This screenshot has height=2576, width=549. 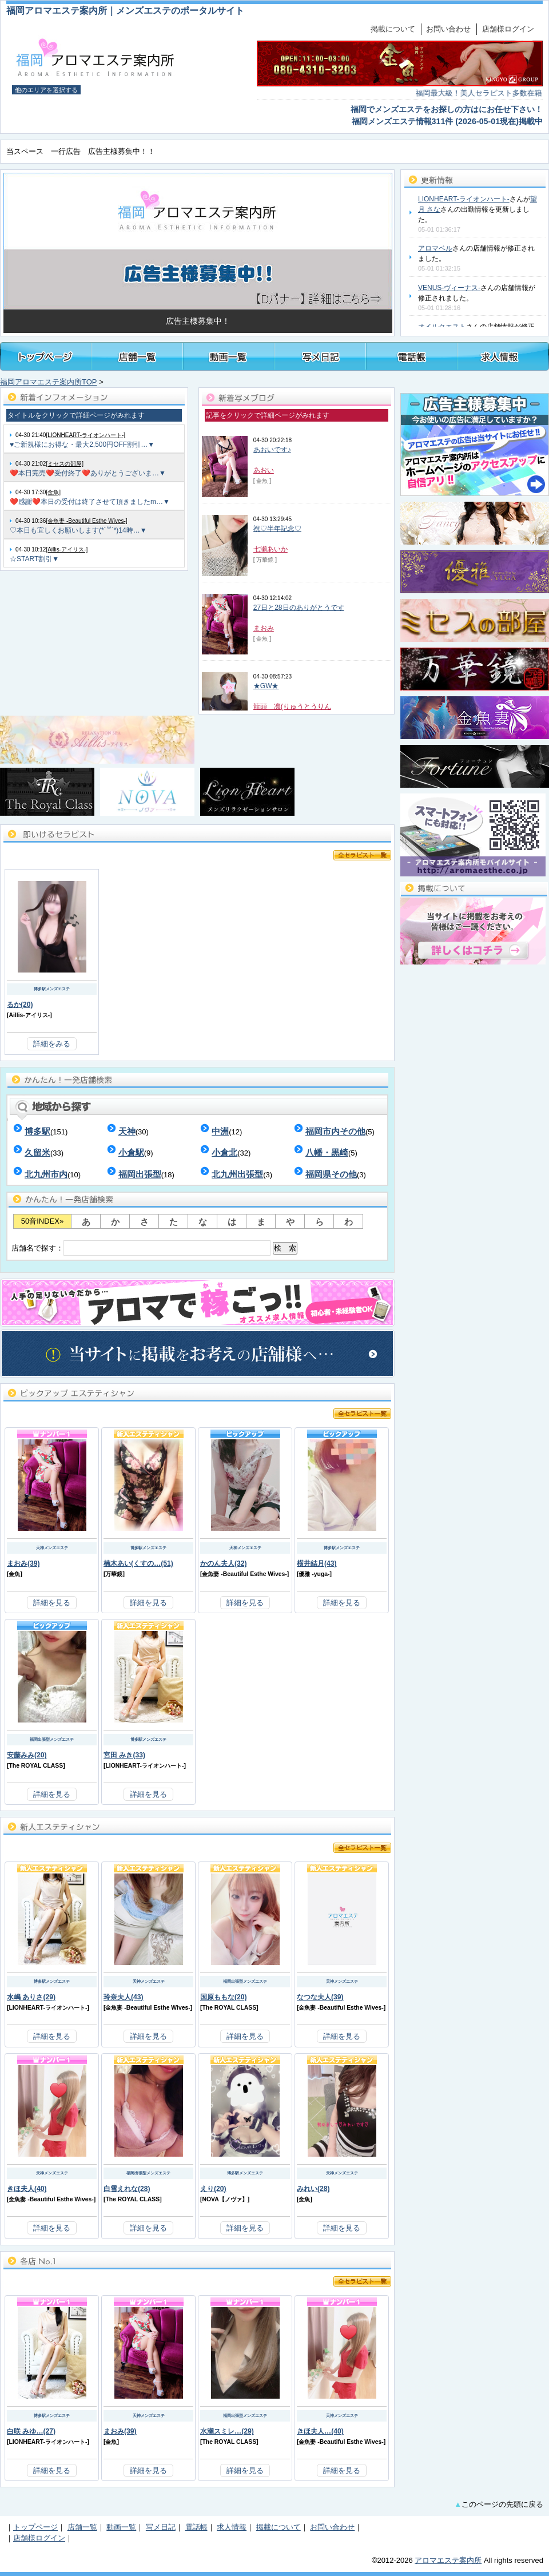 I want to click on 宮田 みき(33), so click(x=124, y=1755).